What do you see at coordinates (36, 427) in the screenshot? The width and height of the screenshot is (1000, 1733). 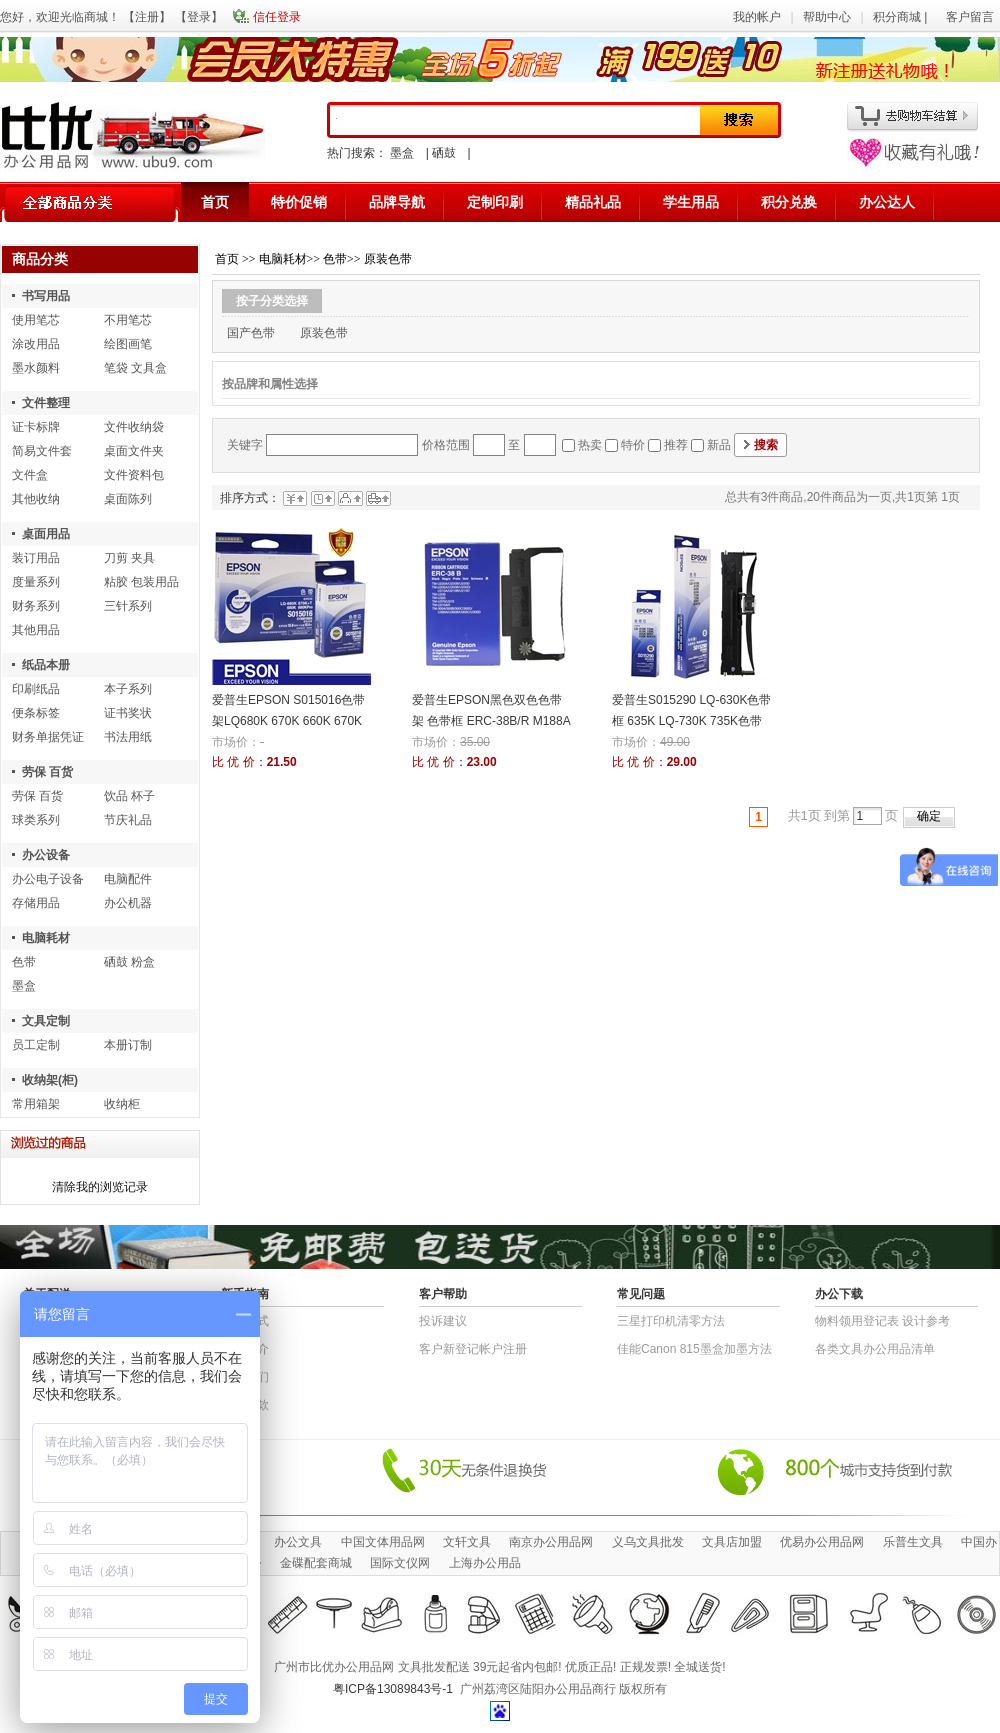 I see `证卡标牌` at bounding box center [36, 427].